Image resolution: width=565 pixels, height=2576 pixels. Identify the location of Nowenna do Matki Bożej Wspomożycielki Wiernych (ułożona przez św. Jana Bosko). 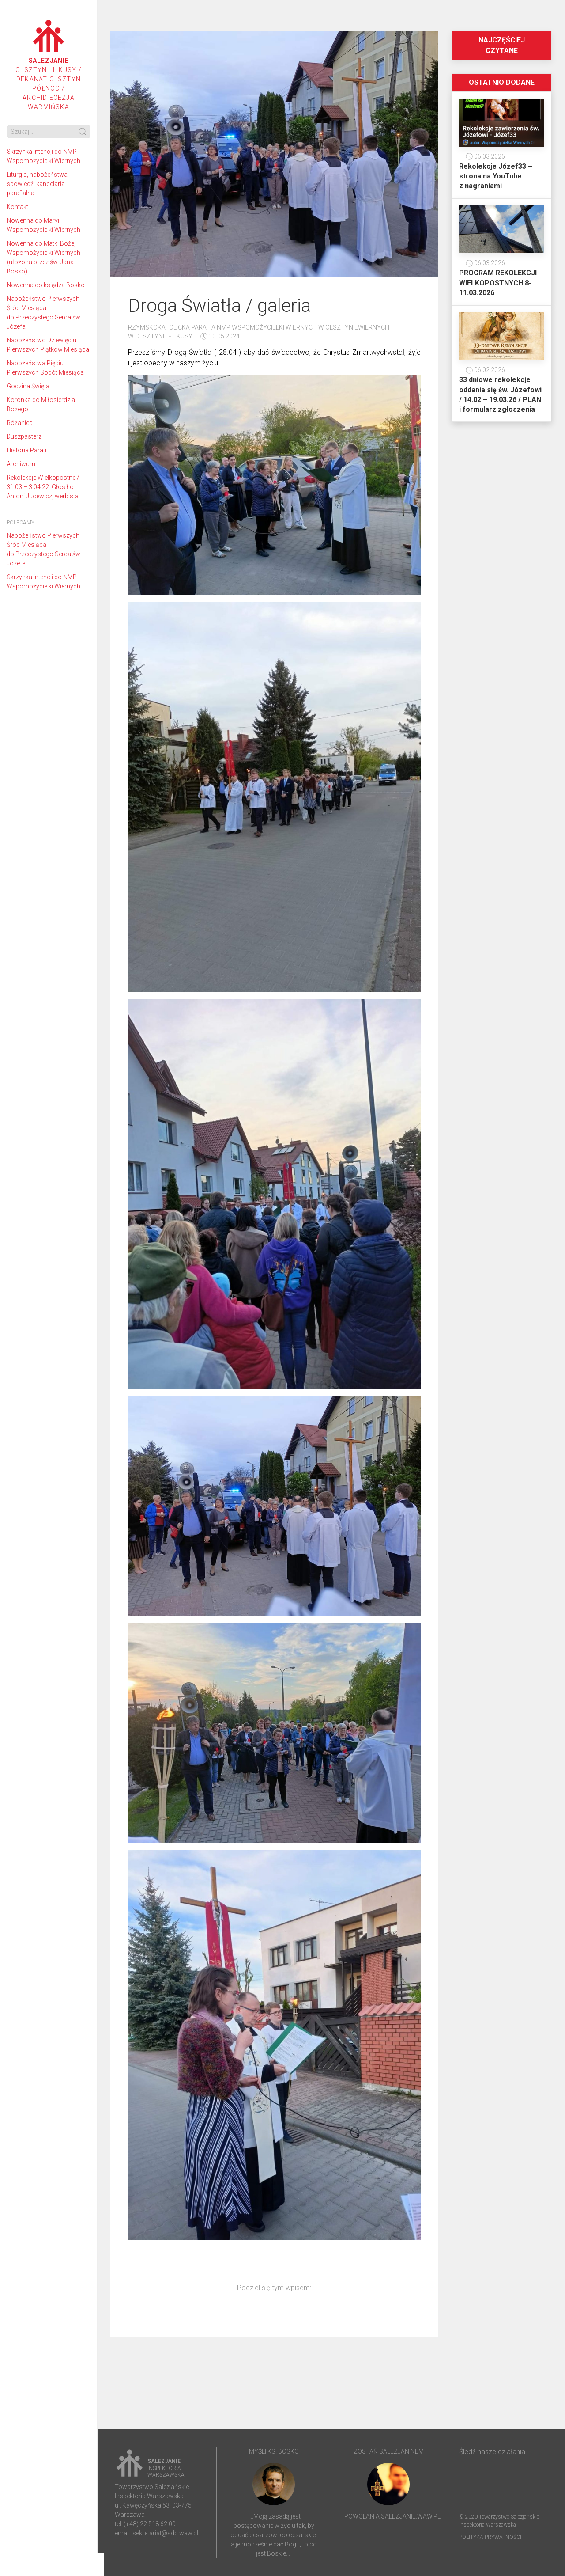
(43, 257).